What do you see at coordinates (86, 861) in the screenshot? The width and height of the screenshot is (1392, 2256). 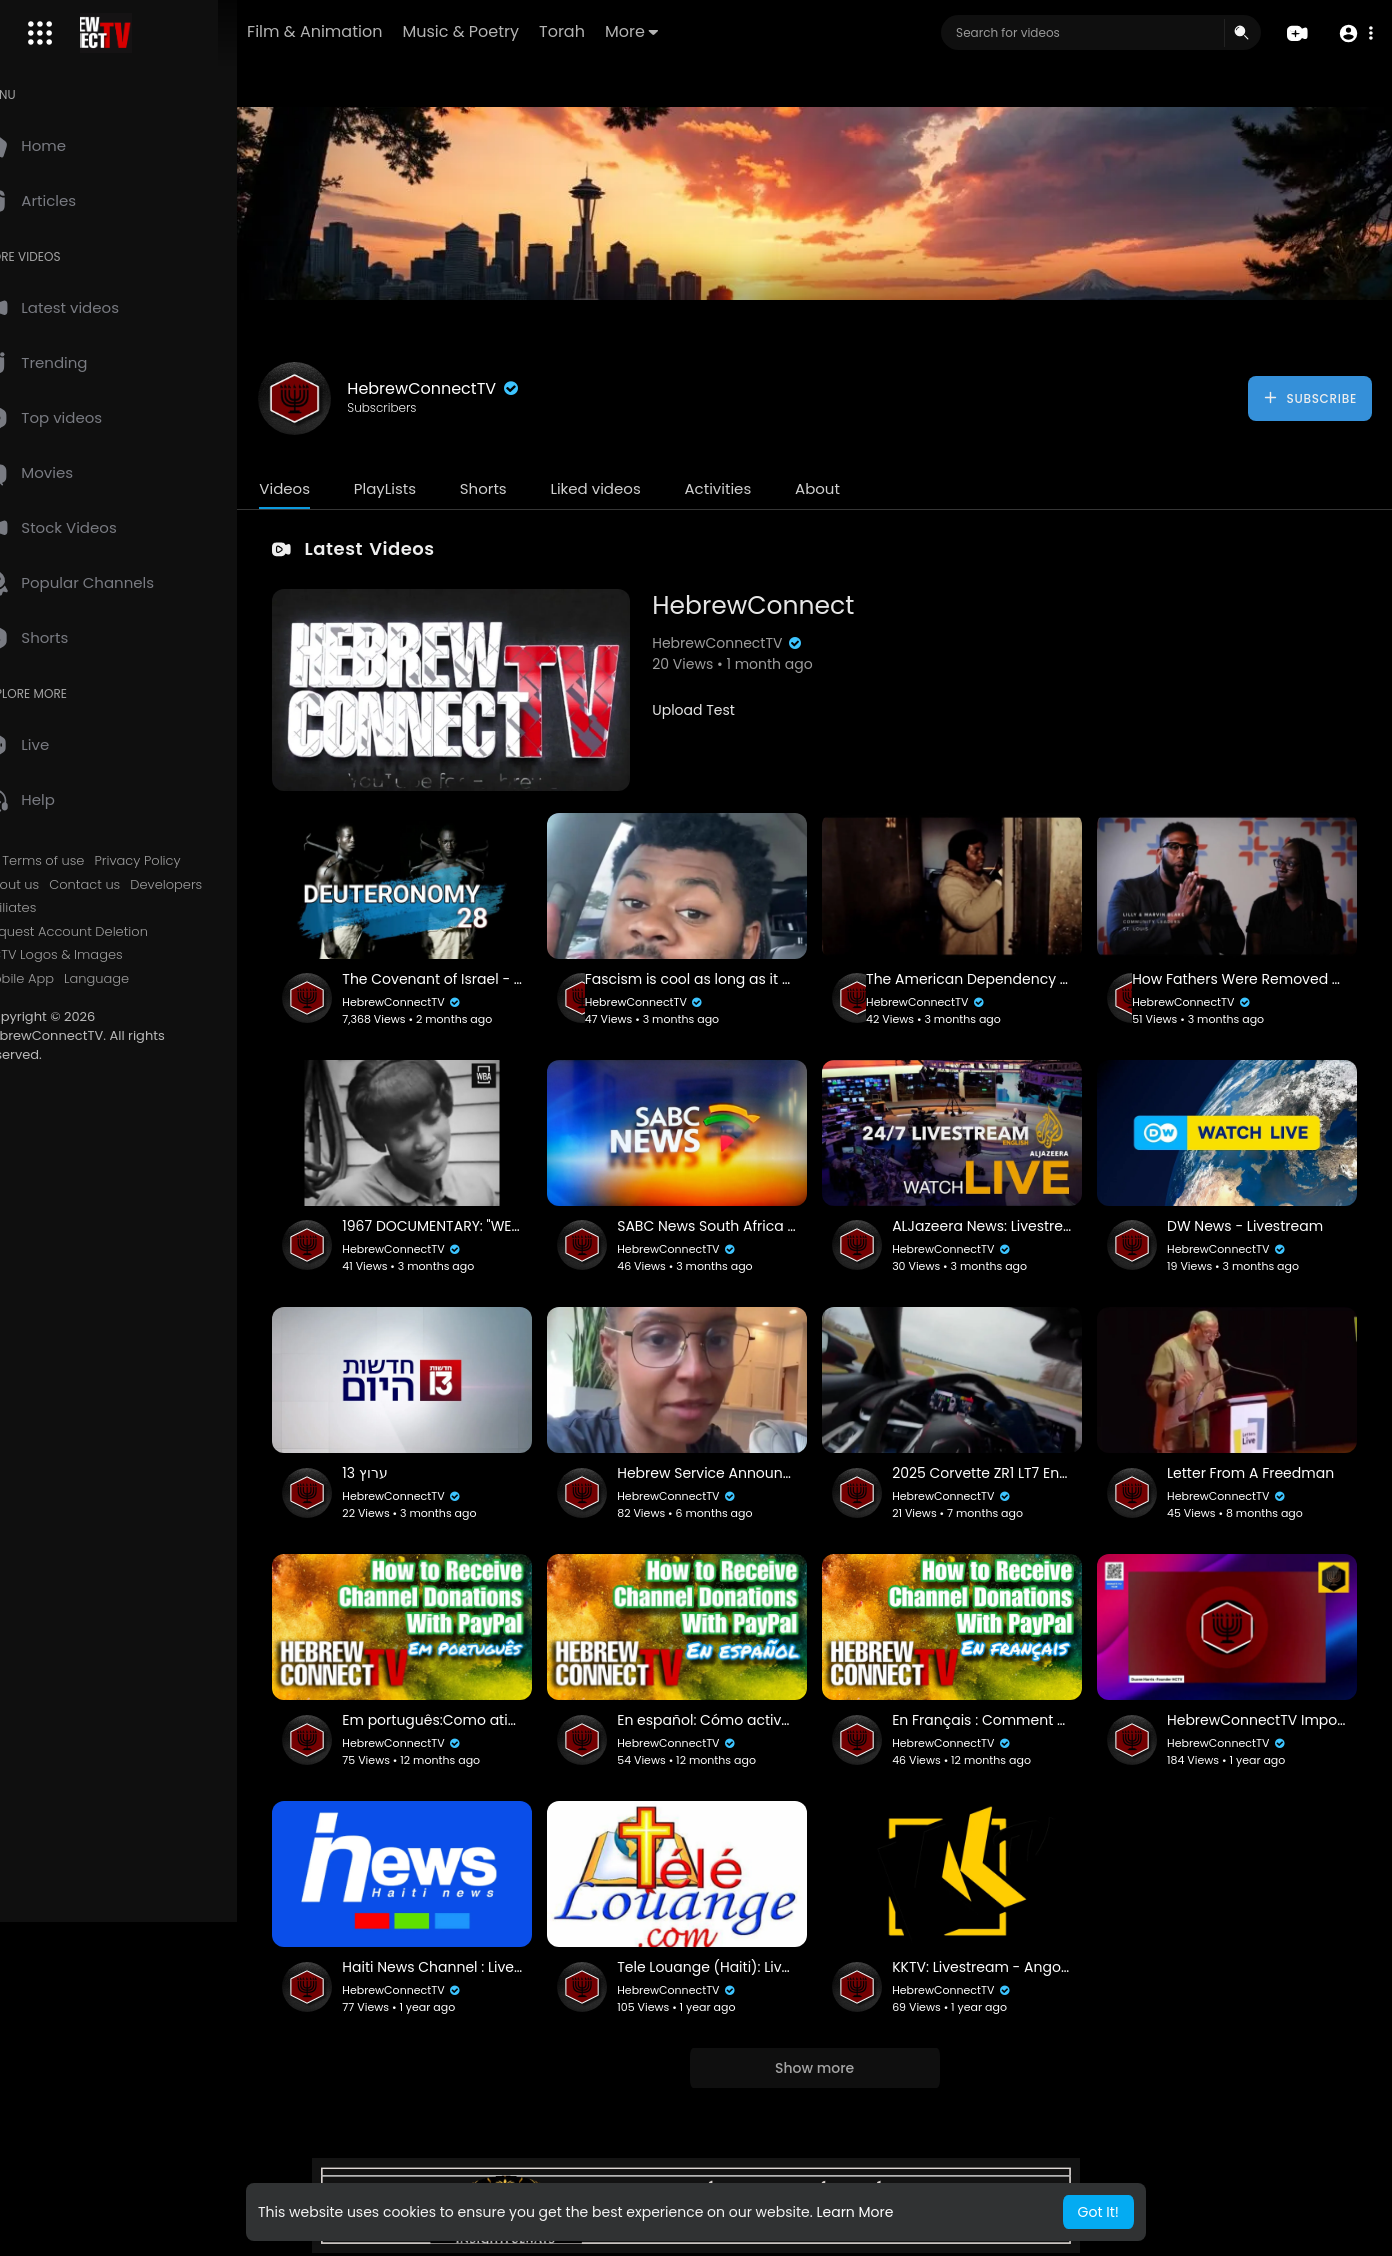 I see `Terms of use` at bounding box center [86, 861].